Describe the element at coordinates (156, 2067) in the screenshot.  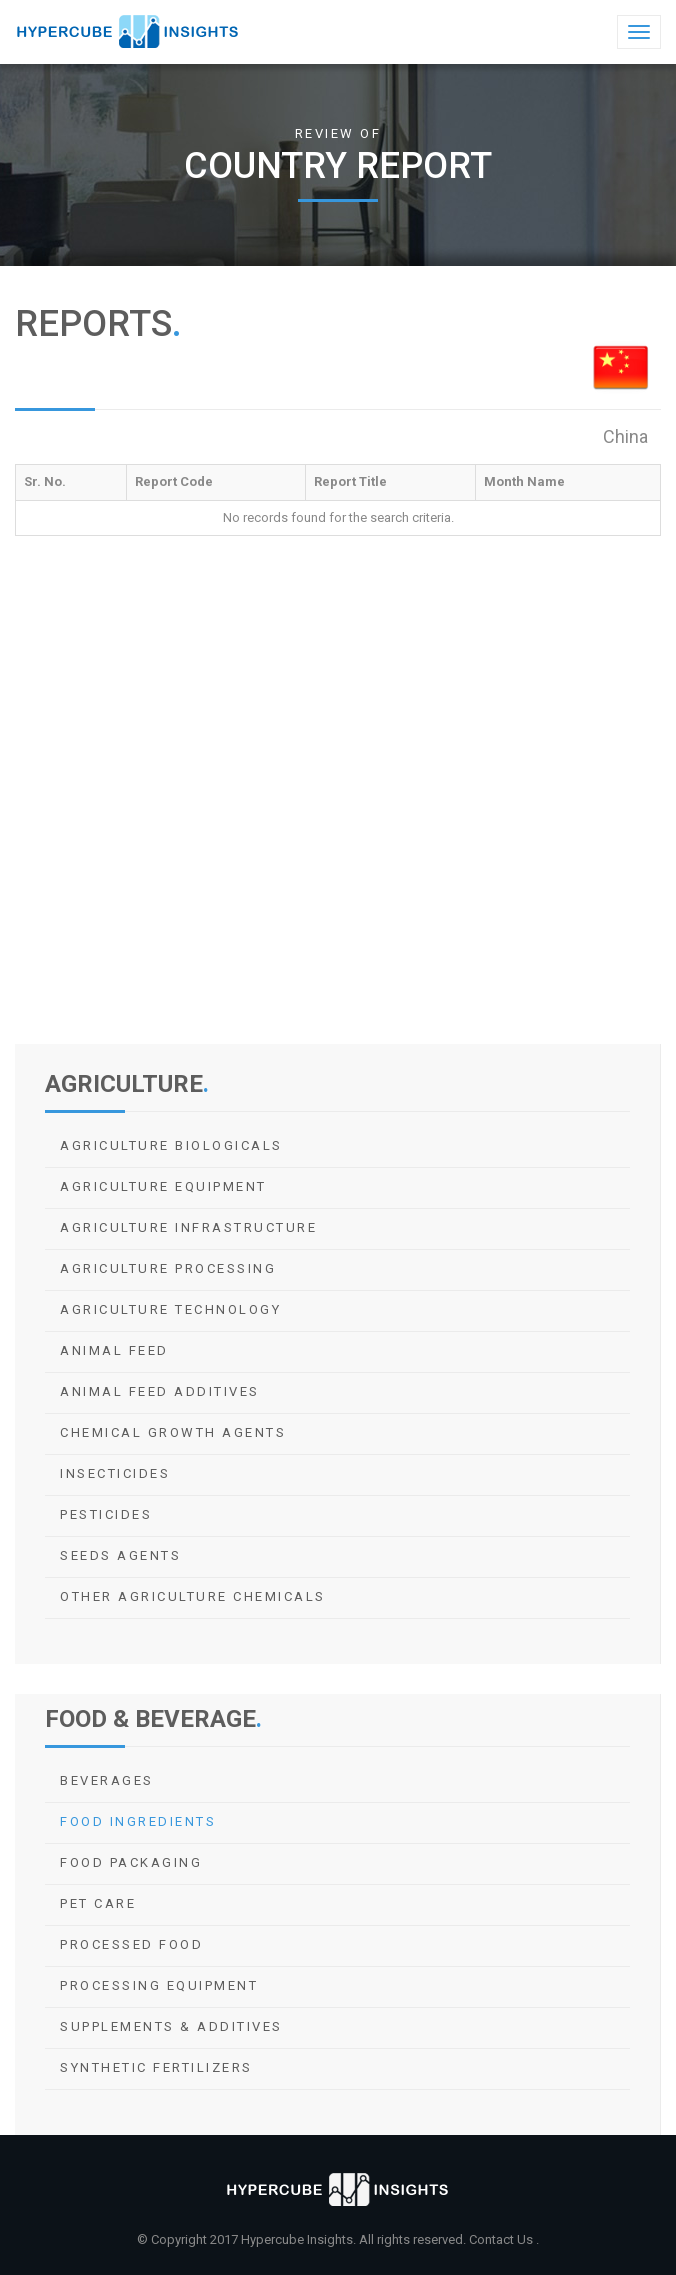
I see `Synthetic Fertilizers` at that location.